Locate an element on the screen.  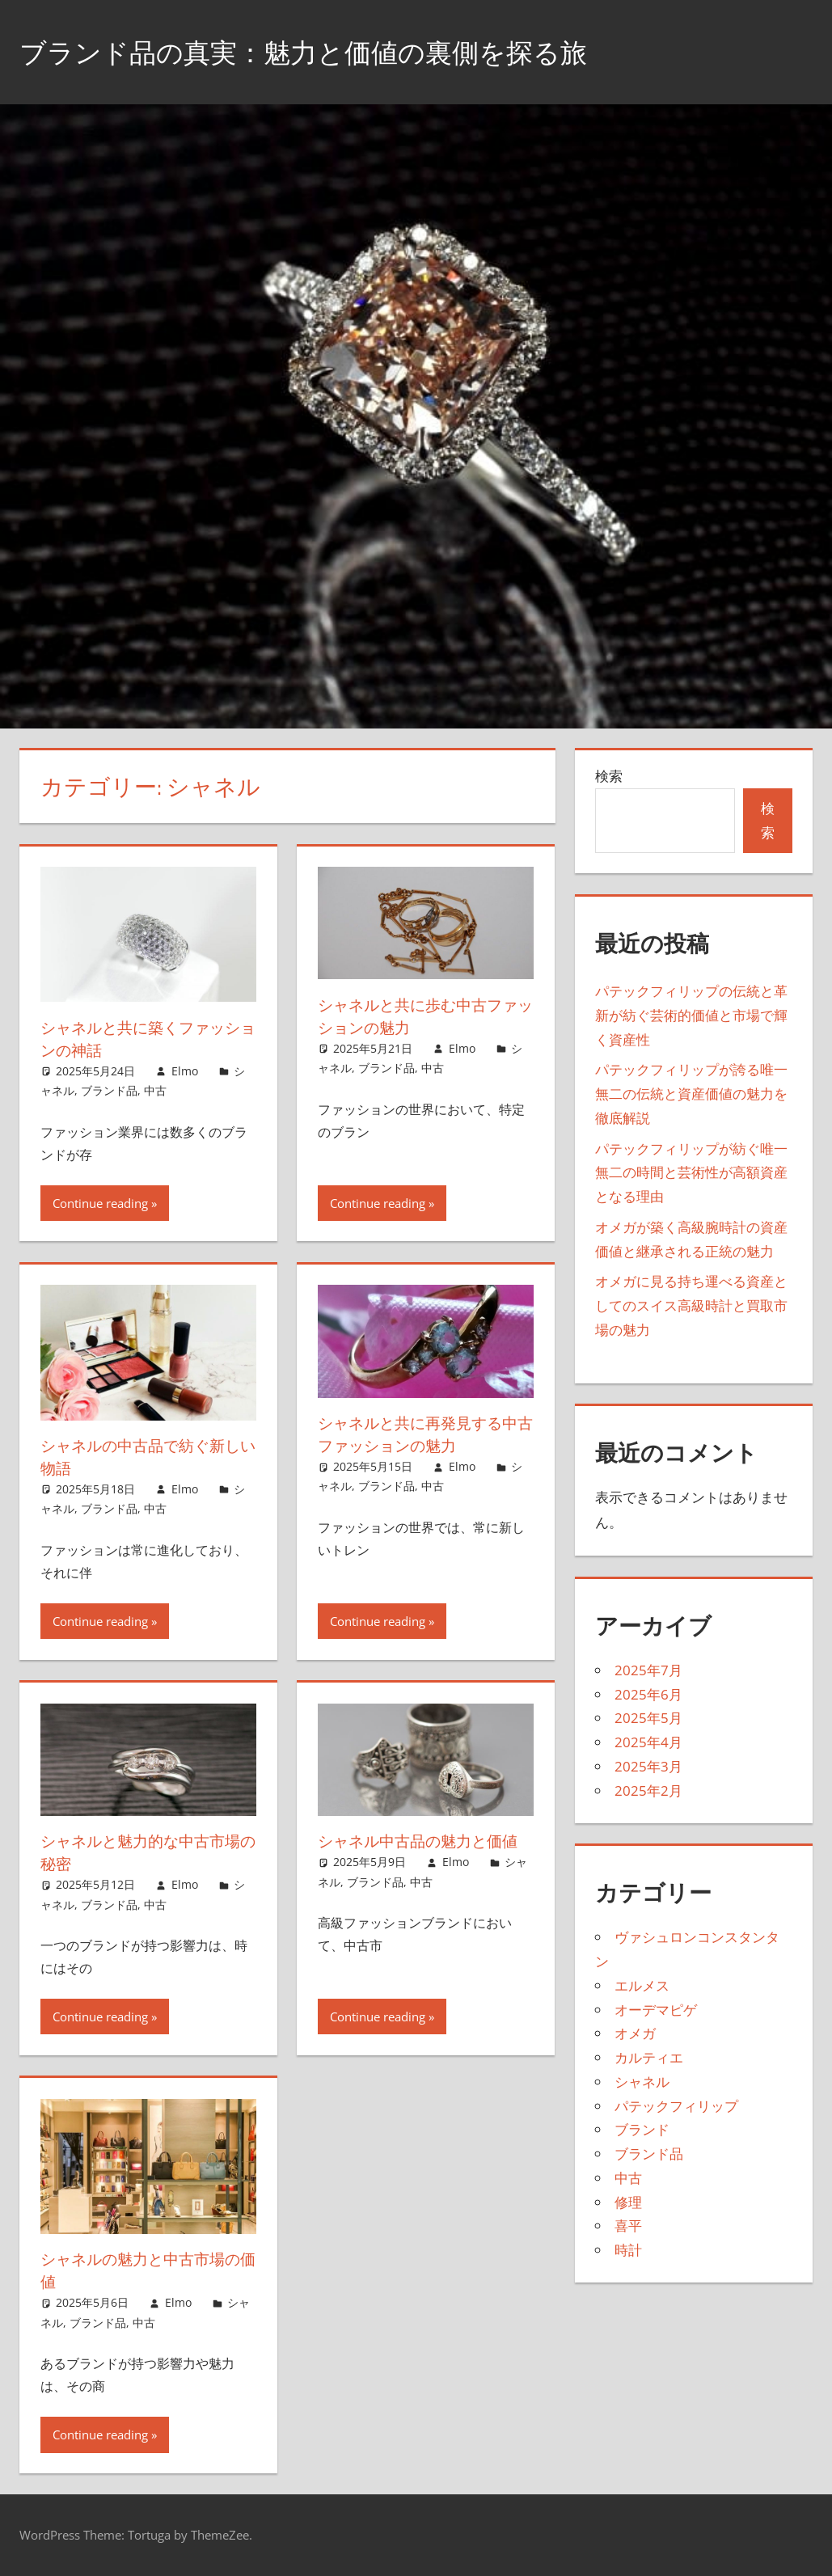
ブランド品 is located at coordinates (109, 1090).